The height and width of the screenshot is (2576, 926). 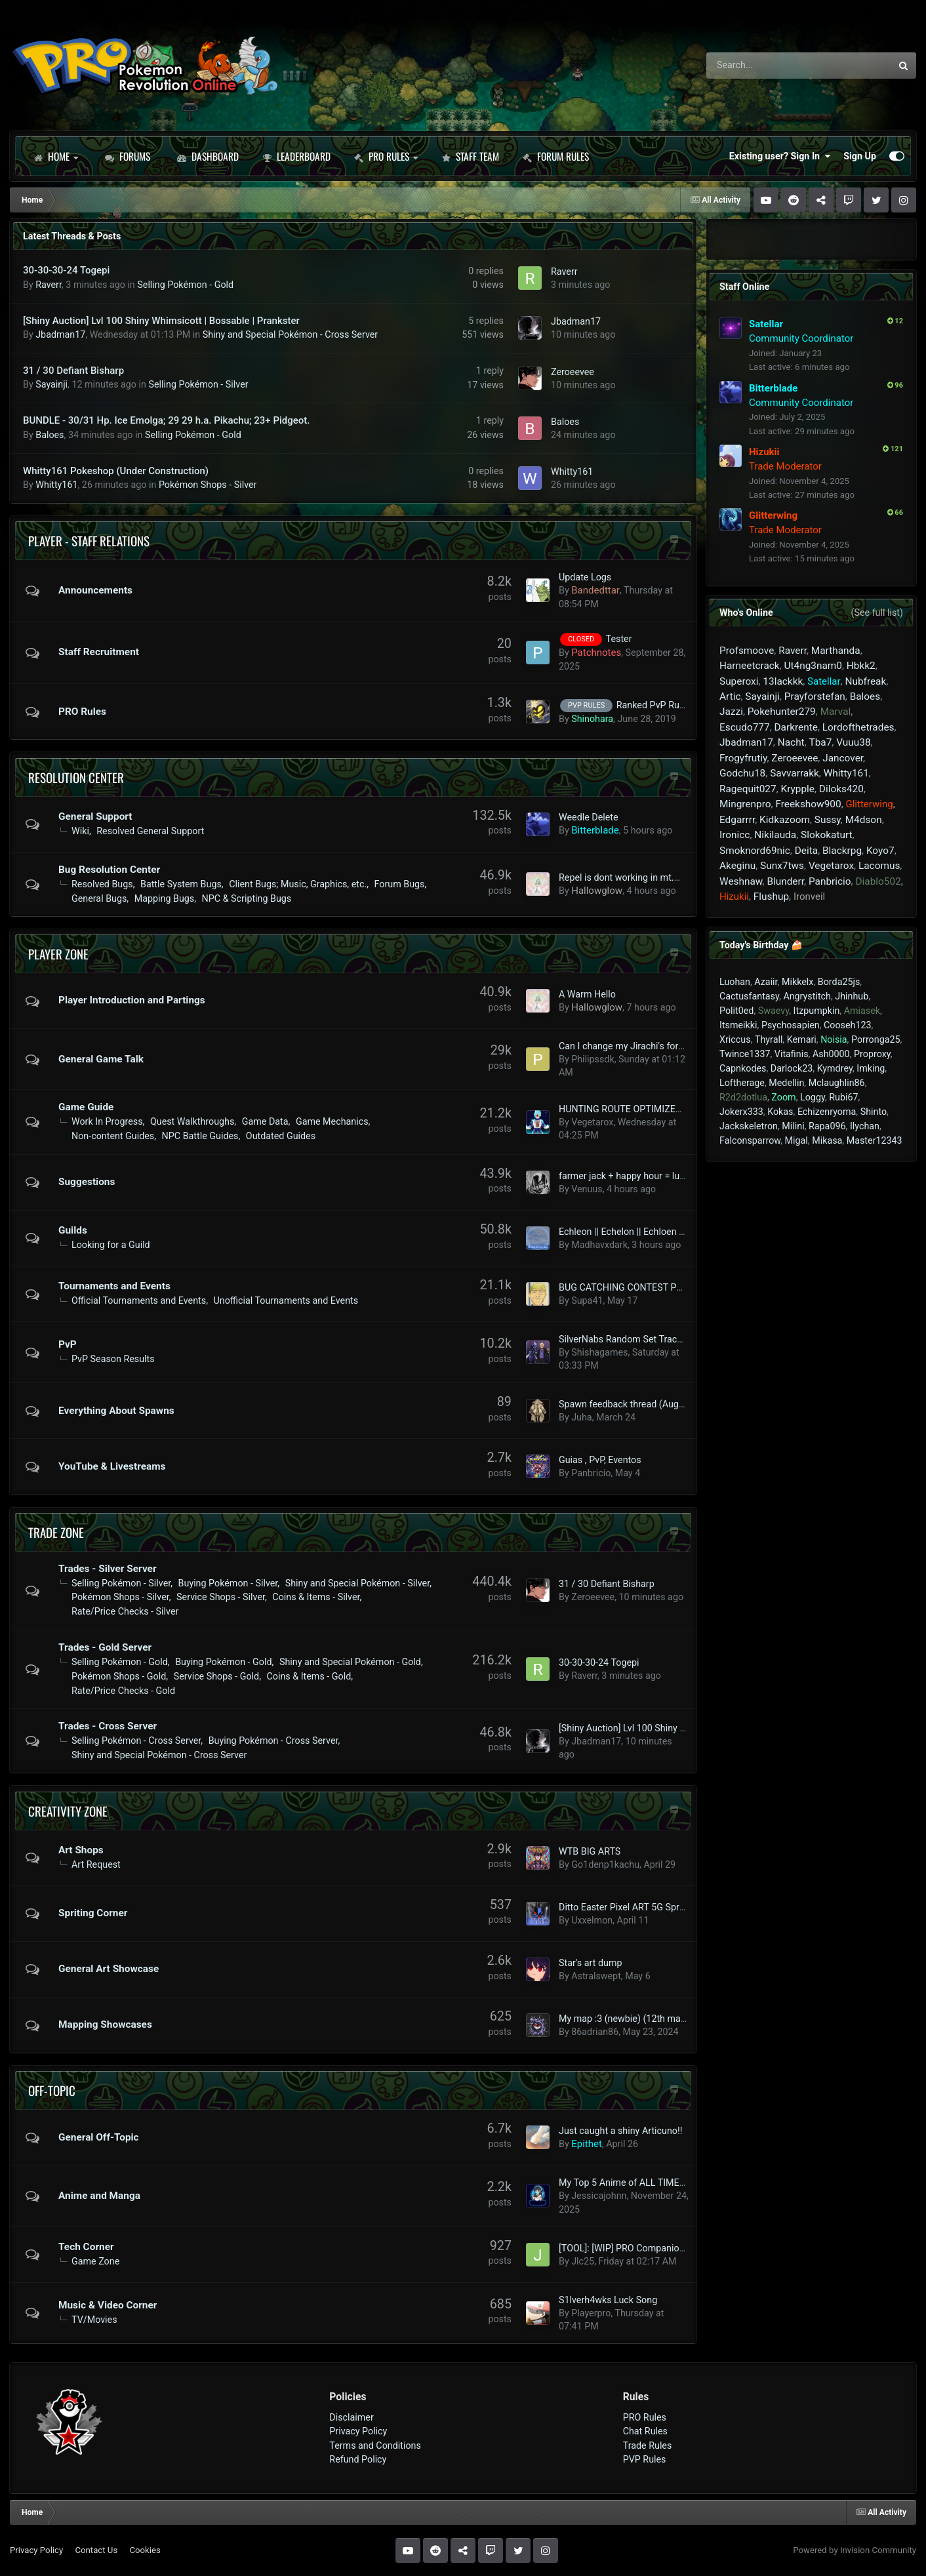 What do you see at coordinates (895, 385) in the screenshot?
I see `96` at bounding box center [895, 385].